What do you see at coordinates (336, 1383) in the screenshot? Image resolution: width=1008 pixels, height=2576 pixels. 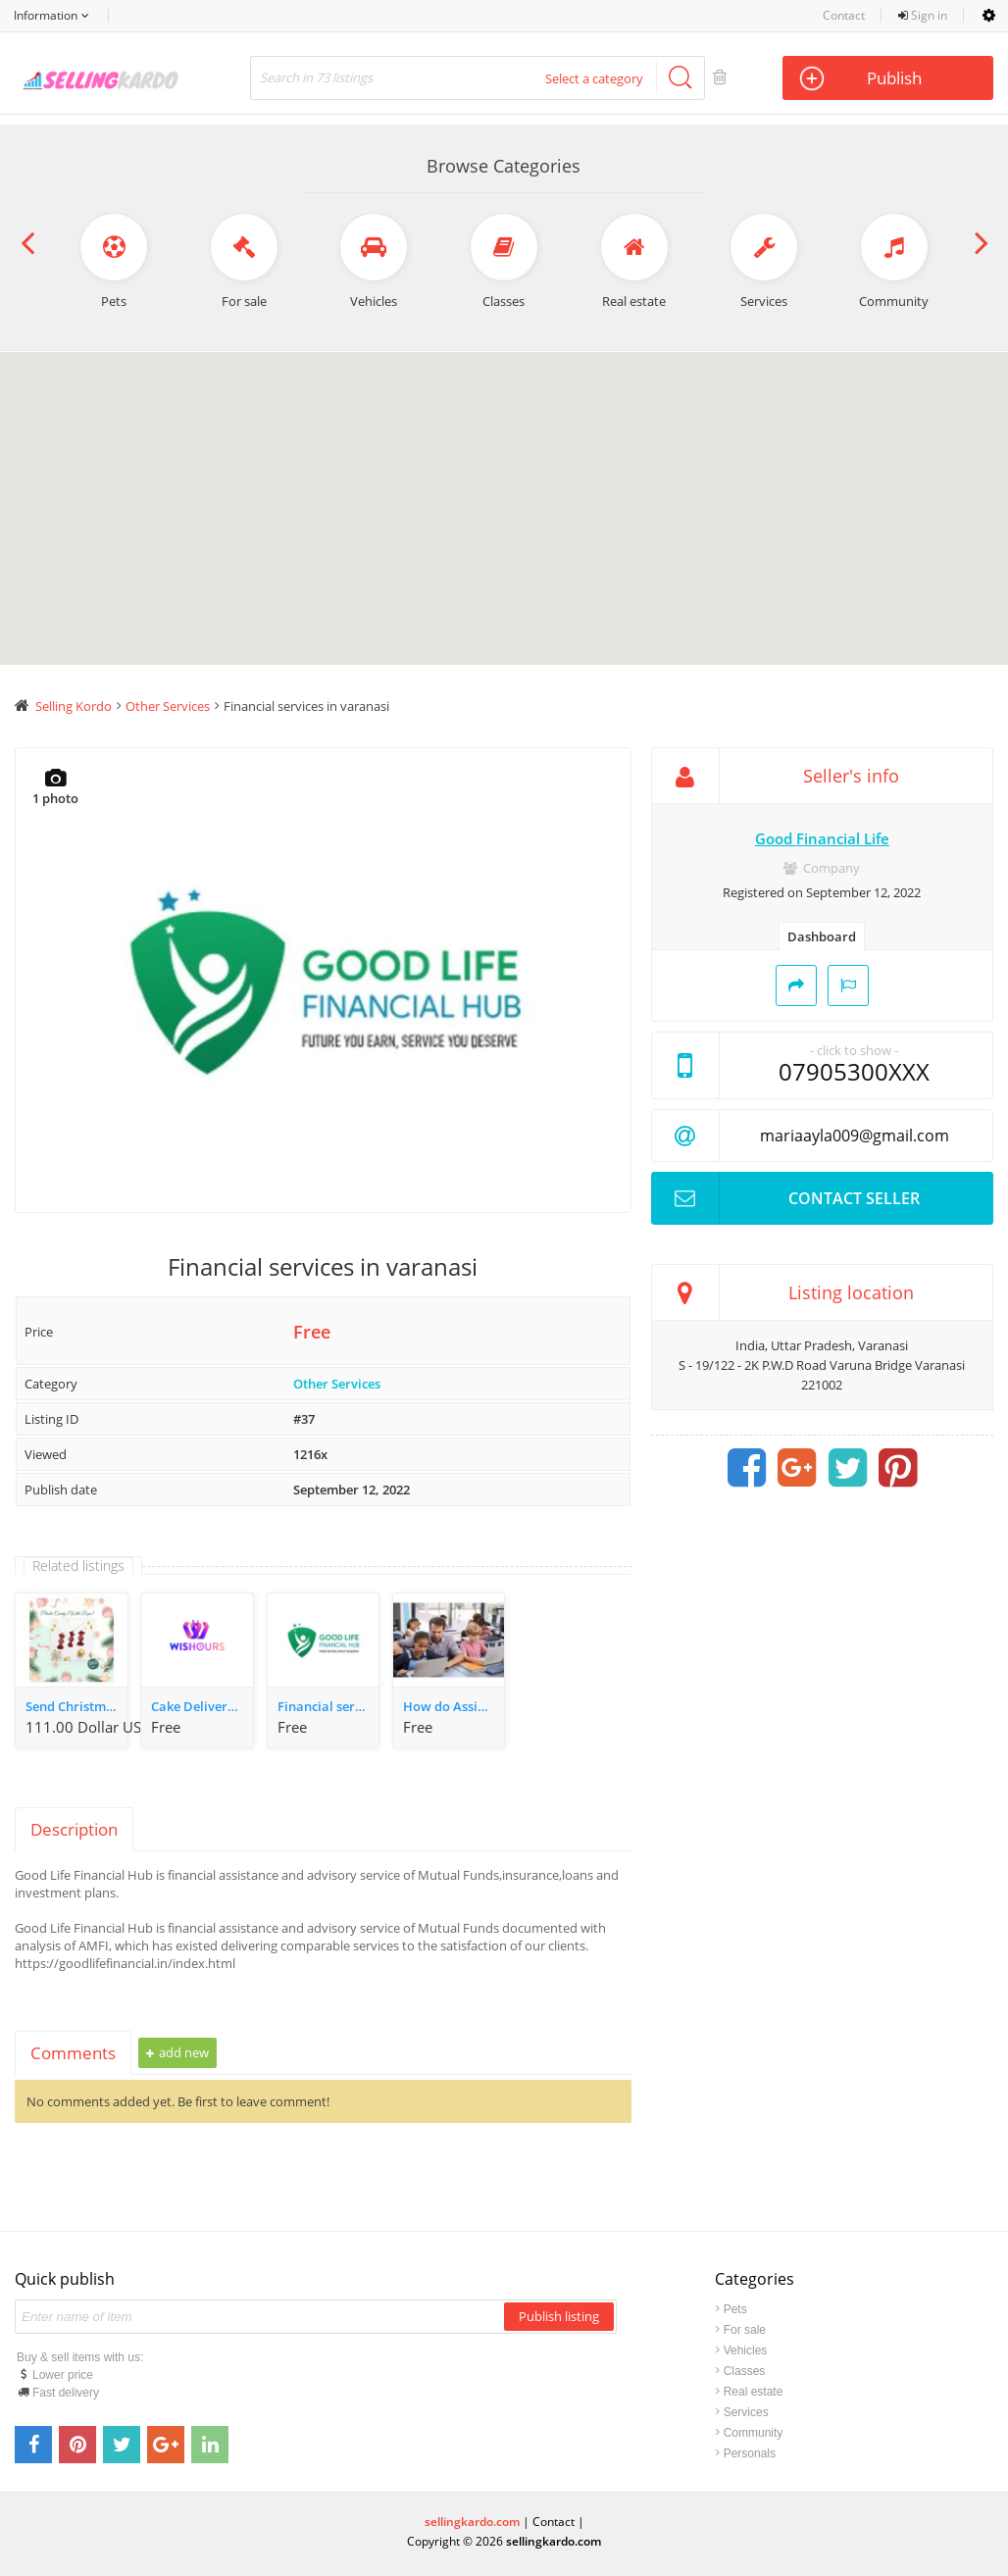 I see `Other Services` at bounding box center [336, 1383].